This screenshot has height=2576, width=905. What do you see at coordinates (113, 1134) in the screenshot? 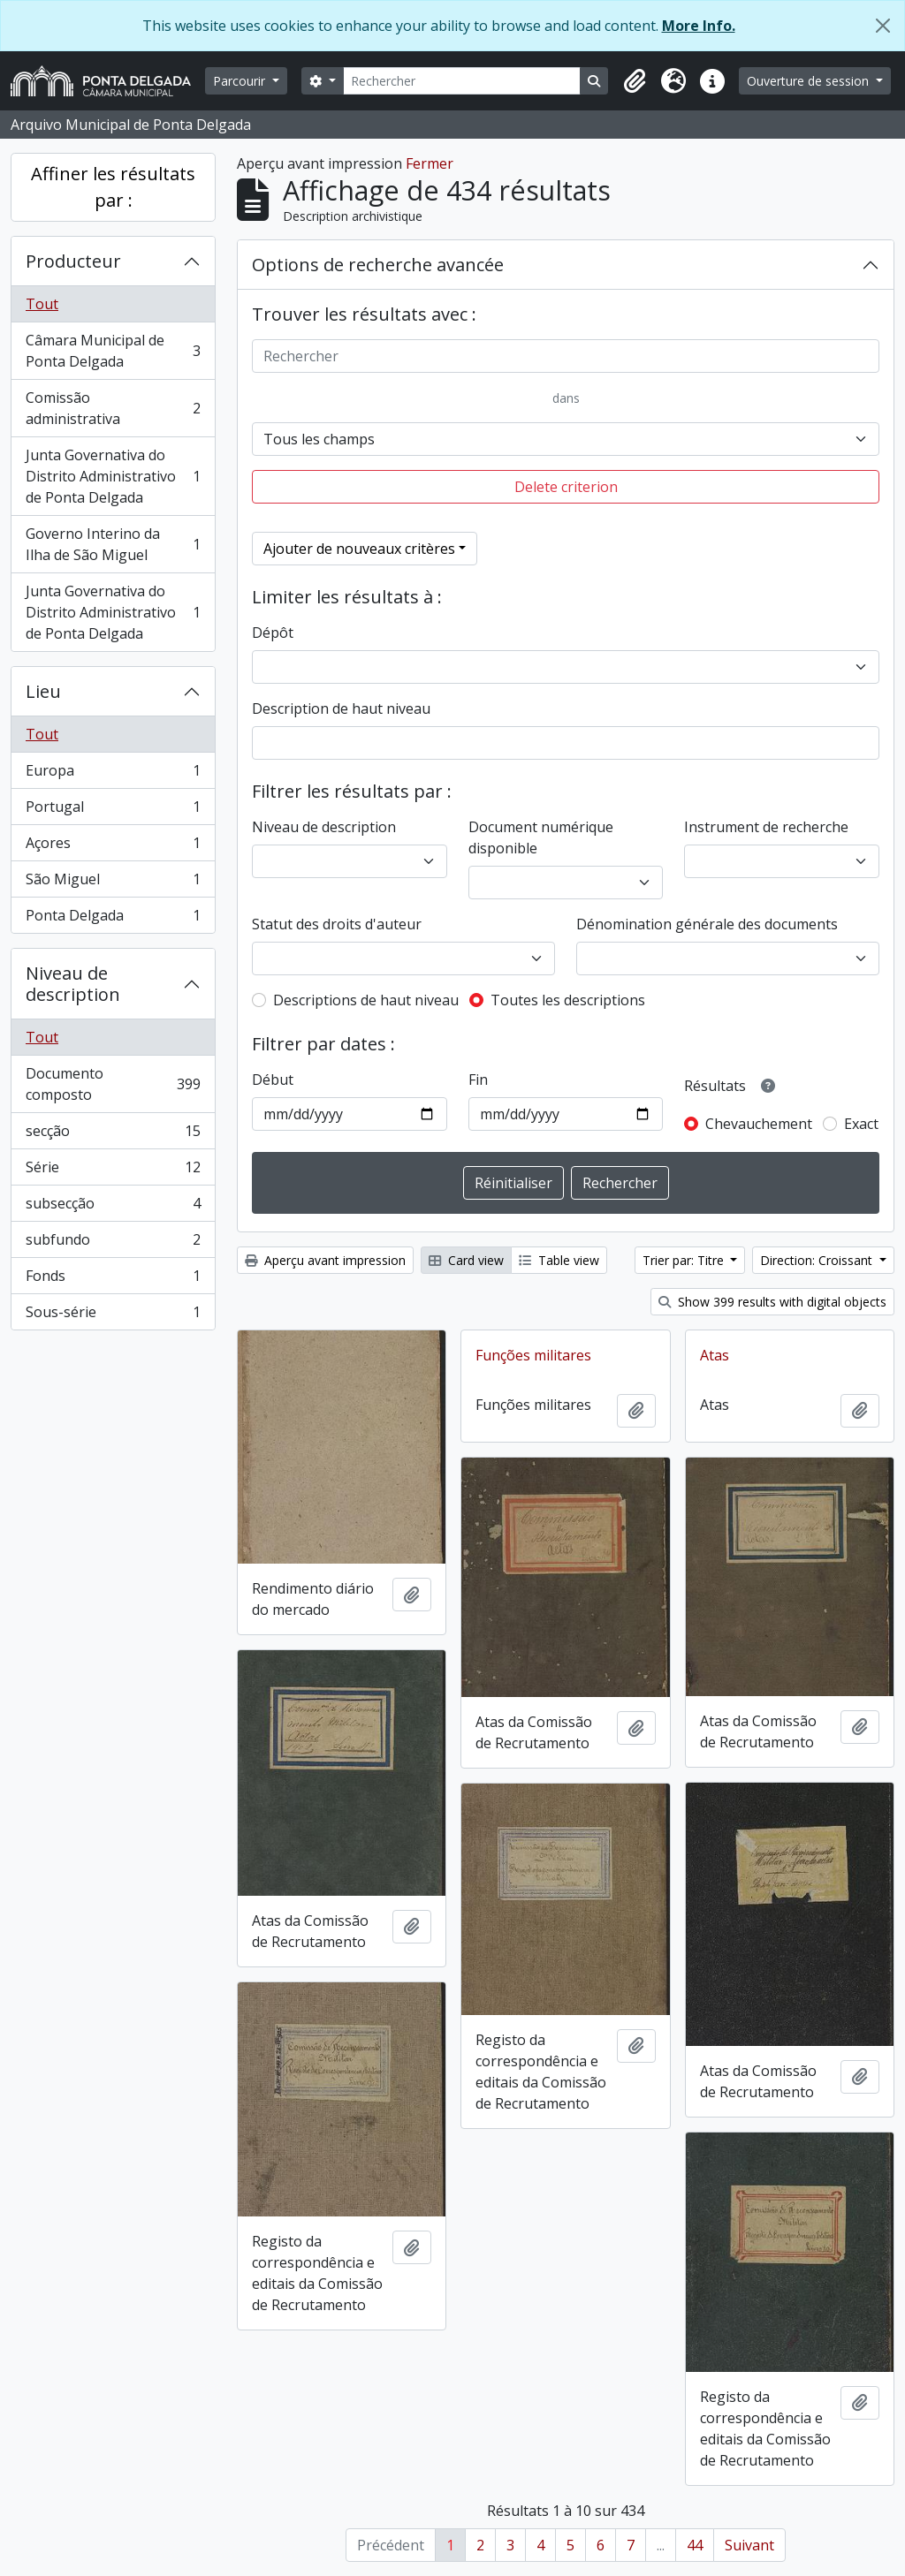
I see `secção` at bounding box center [113, 1134].